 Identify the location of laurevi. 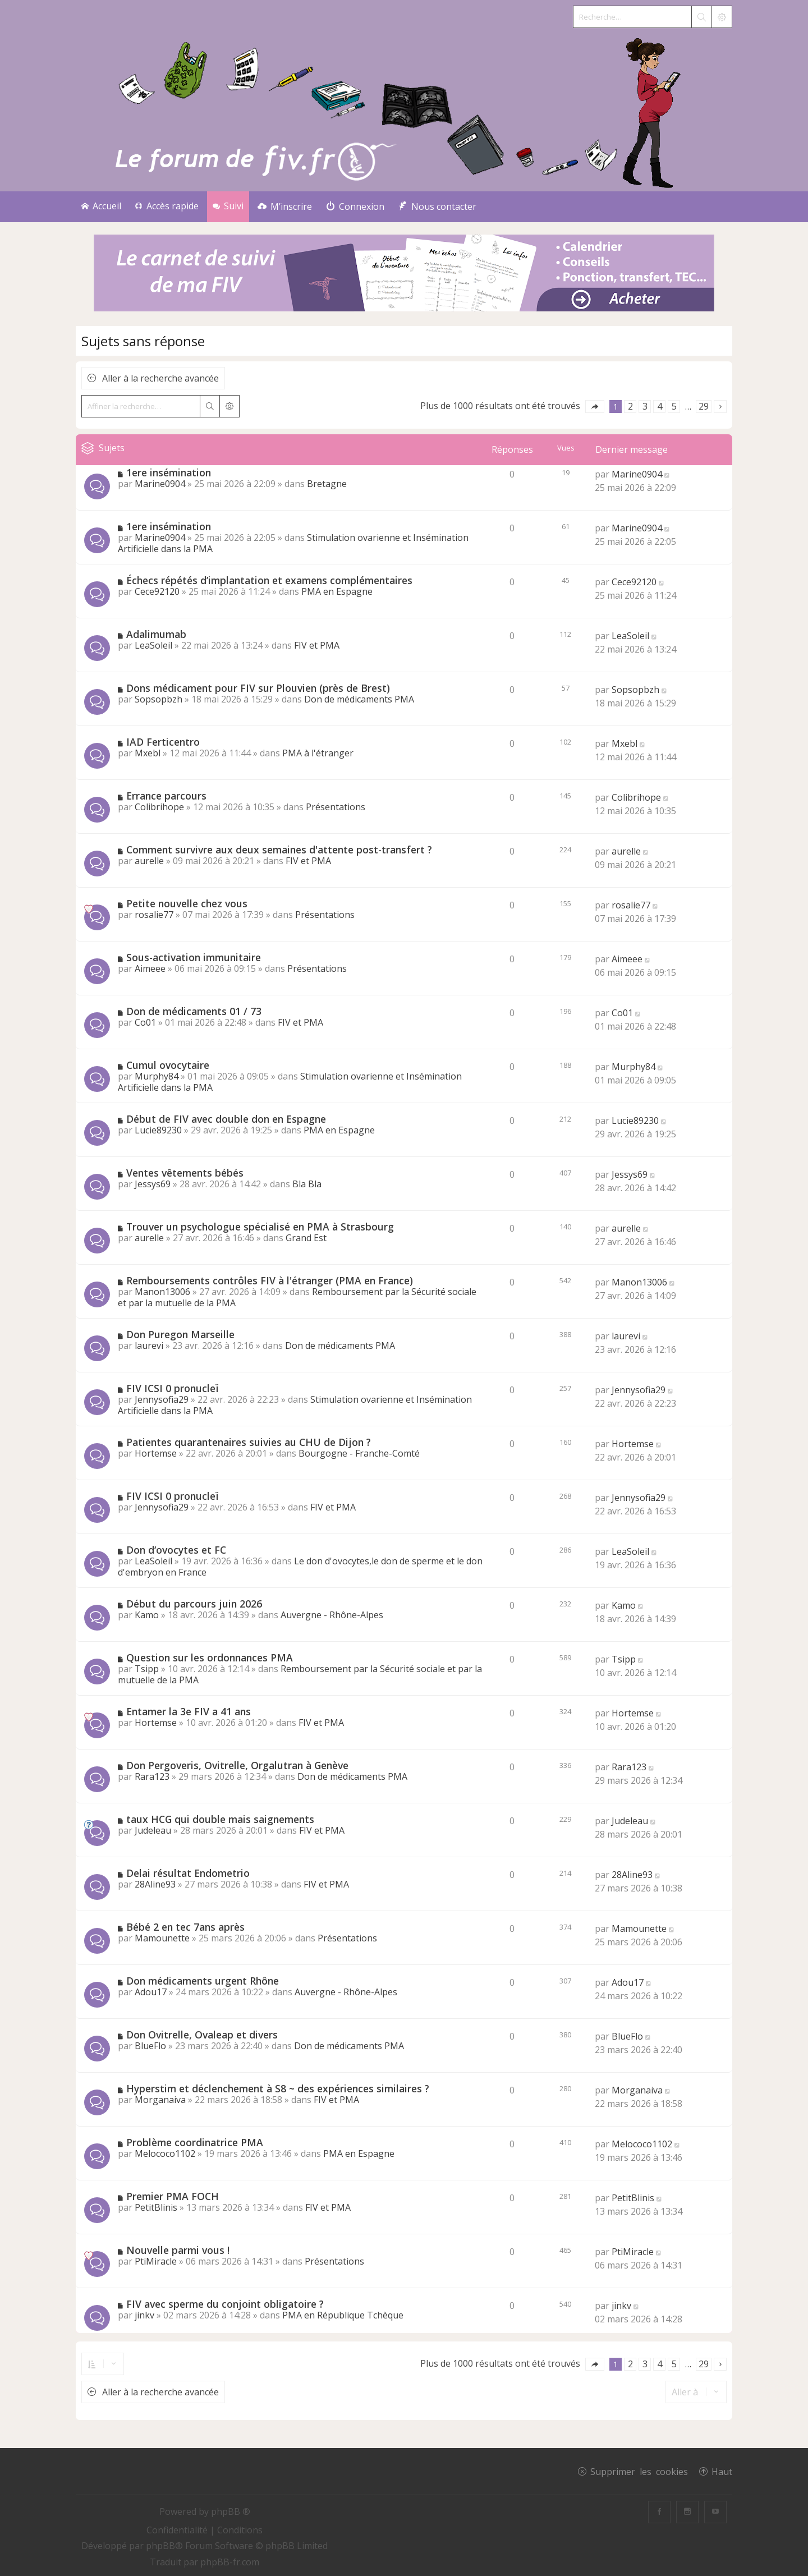
(149, 1345).